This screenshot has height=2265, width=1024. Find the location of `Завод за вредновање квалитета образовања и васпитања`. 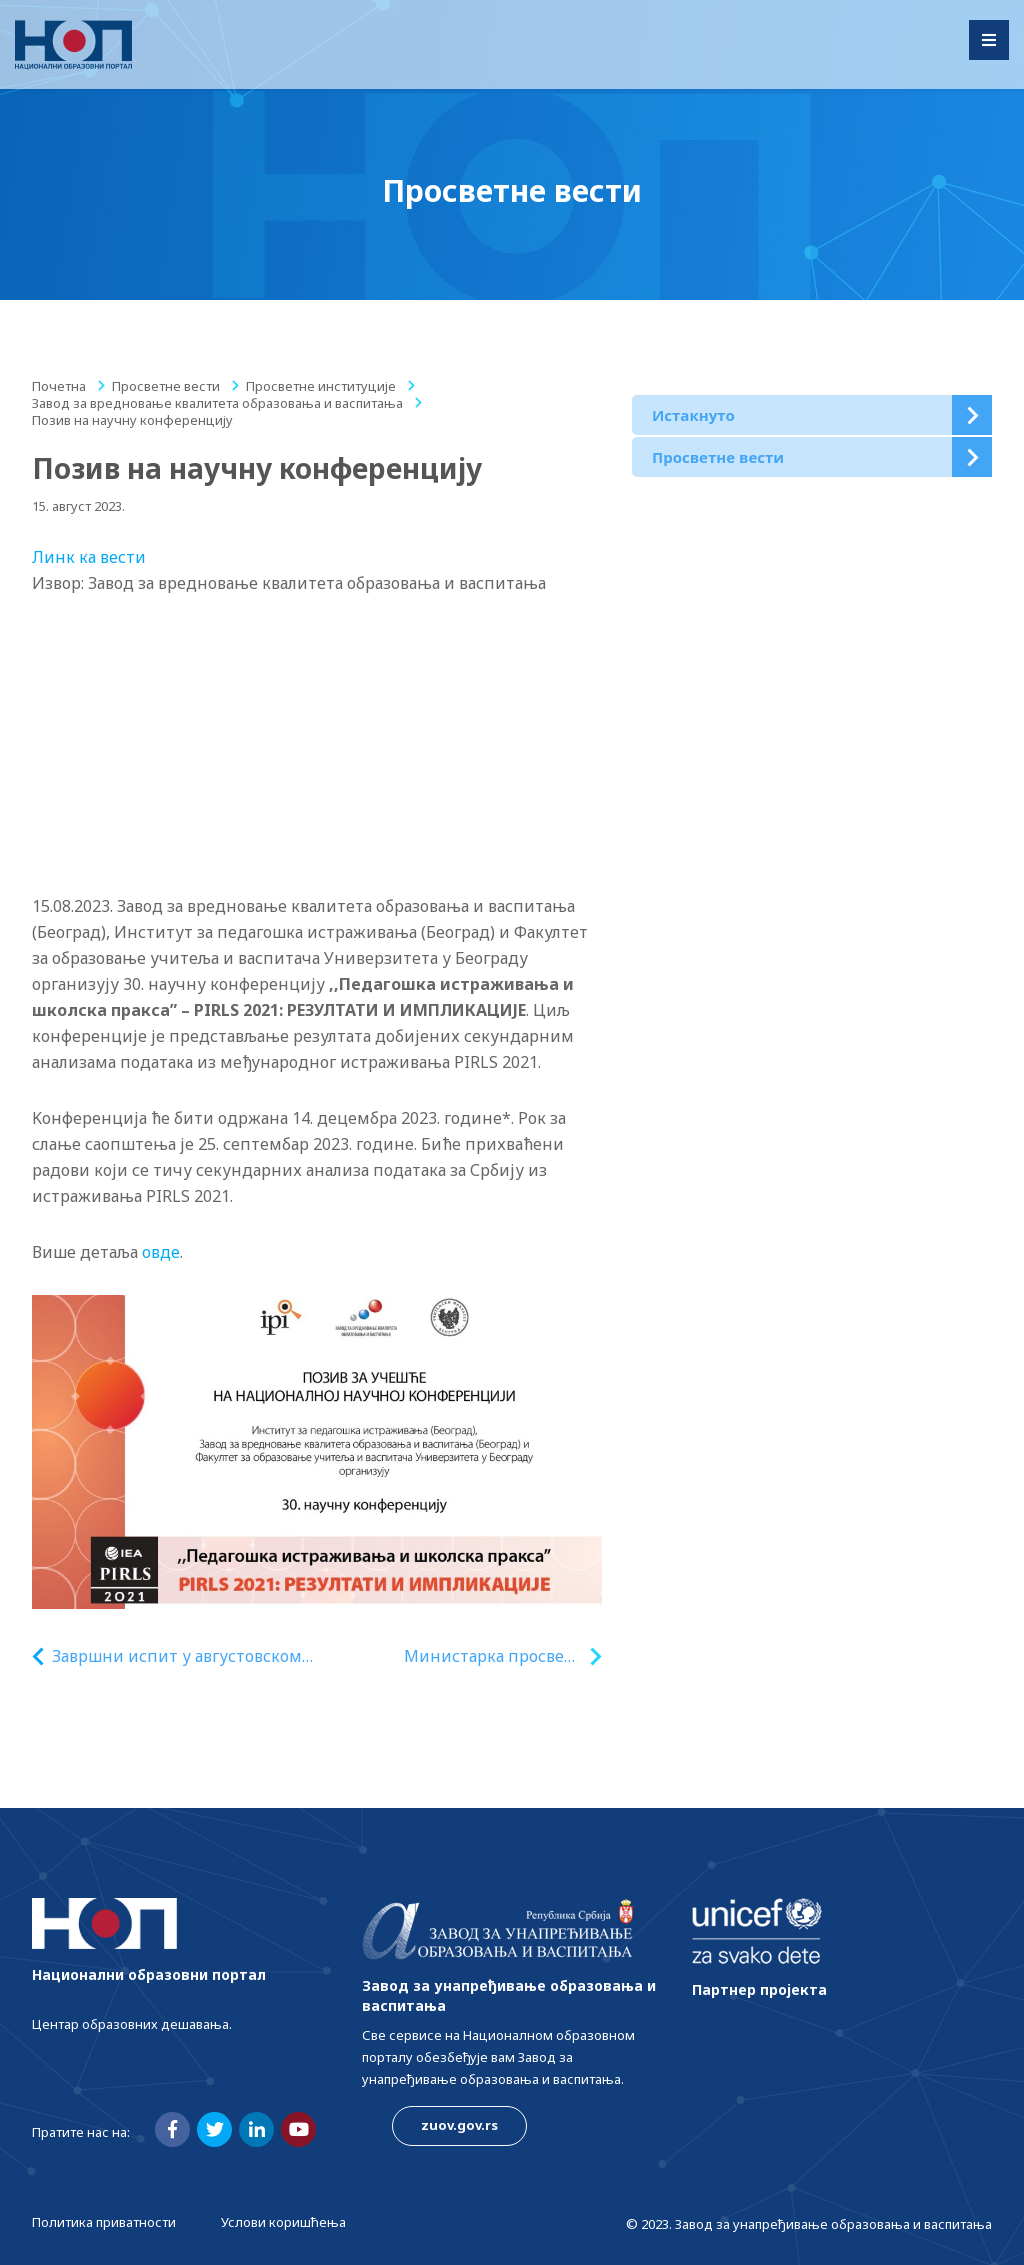

Завод за вредновање квалитета образовања и васпитања is located at coordinates (217, 403).